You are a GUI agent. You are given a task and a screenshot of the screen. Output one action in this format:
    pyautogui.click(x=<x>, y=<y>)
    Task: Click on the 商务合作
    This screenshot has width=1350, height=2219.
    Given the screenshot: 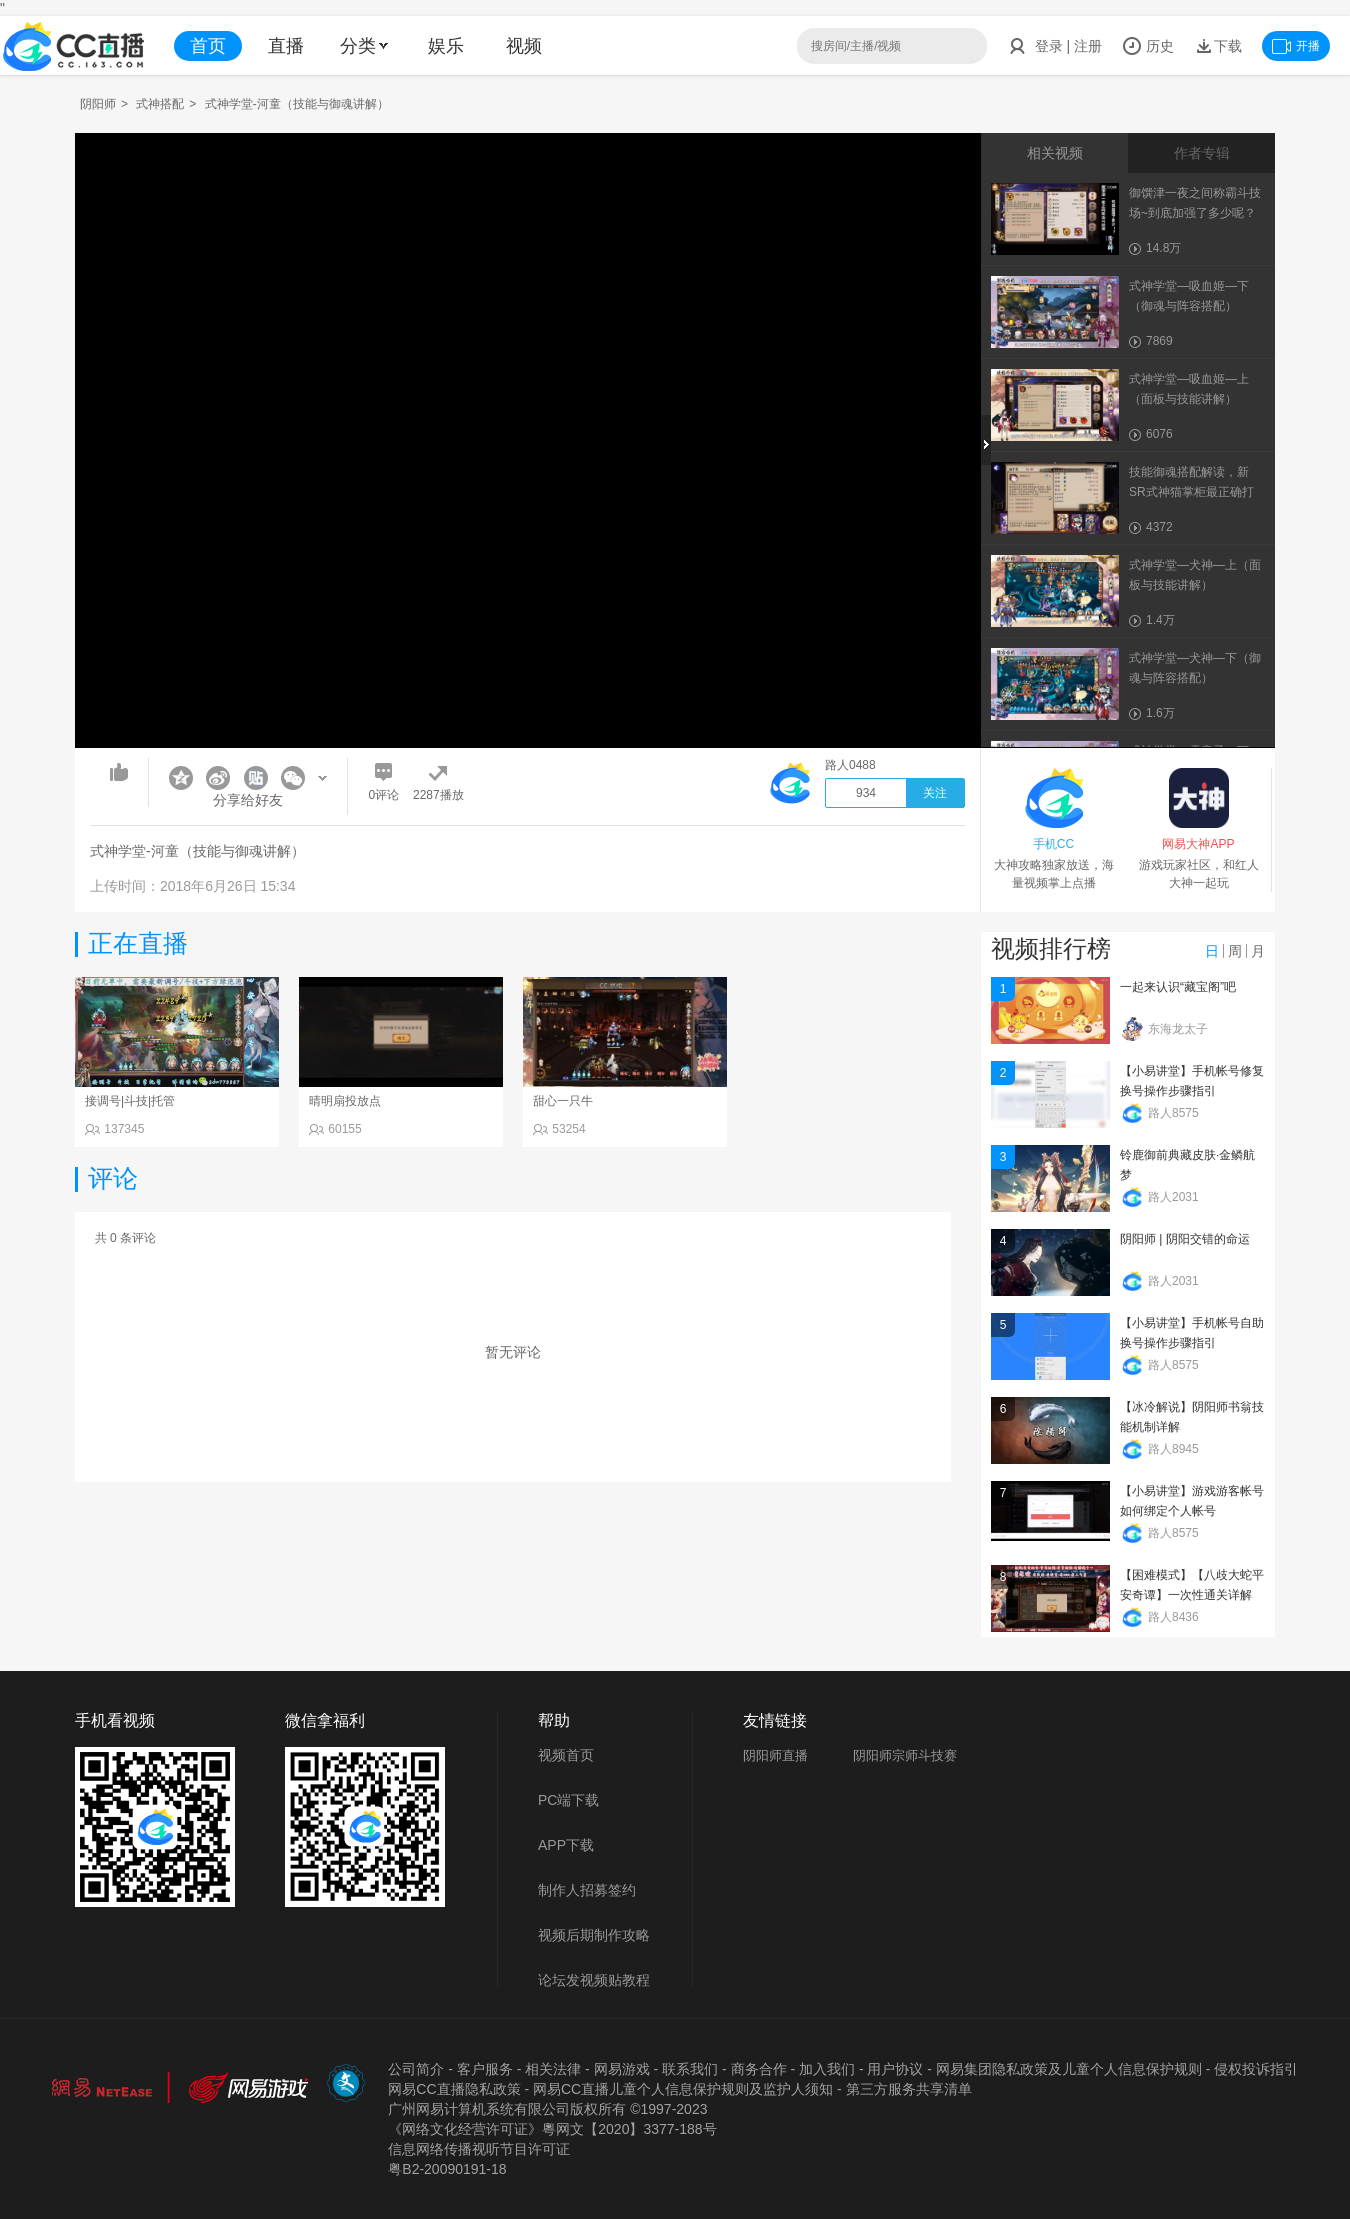 What is the action you would take?
    pyautogui.click(x=759, y=2069)
    